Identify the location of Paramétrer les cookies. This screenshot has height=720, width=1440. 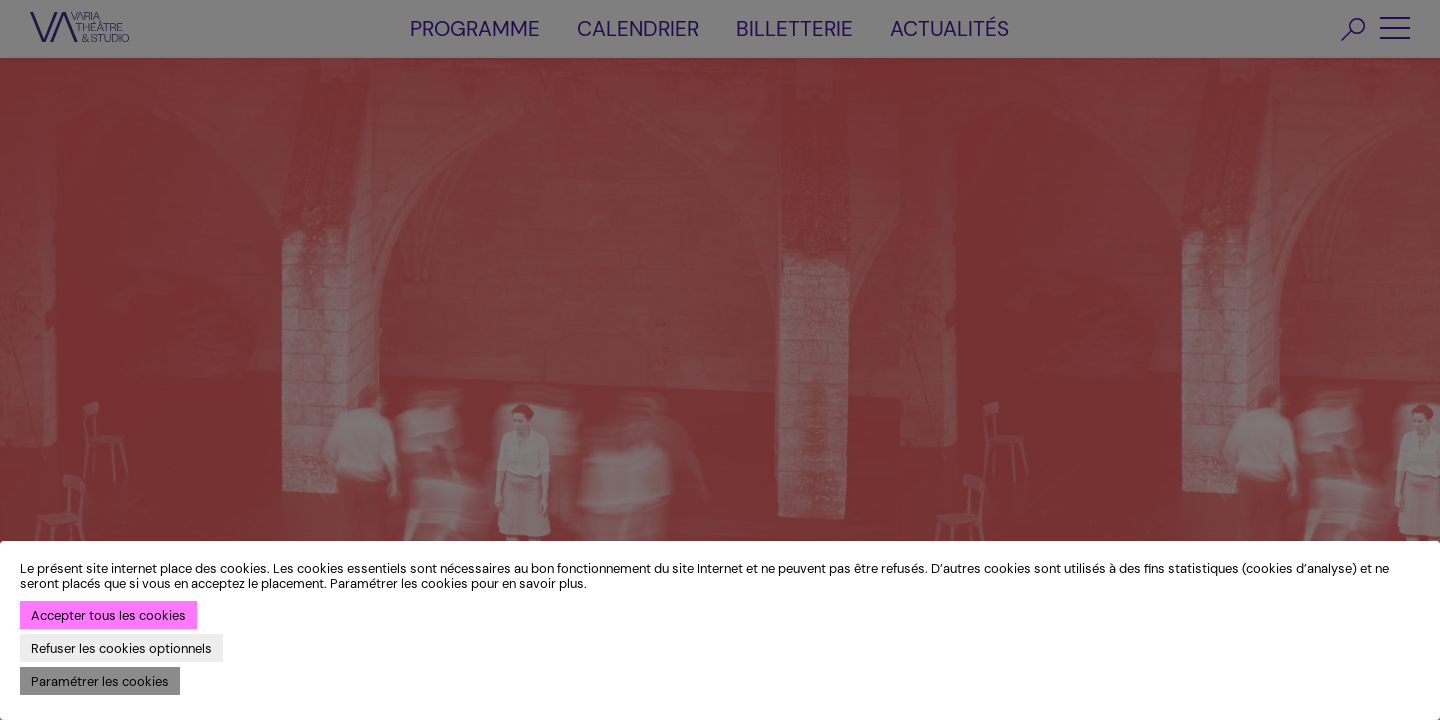
(100, 681).